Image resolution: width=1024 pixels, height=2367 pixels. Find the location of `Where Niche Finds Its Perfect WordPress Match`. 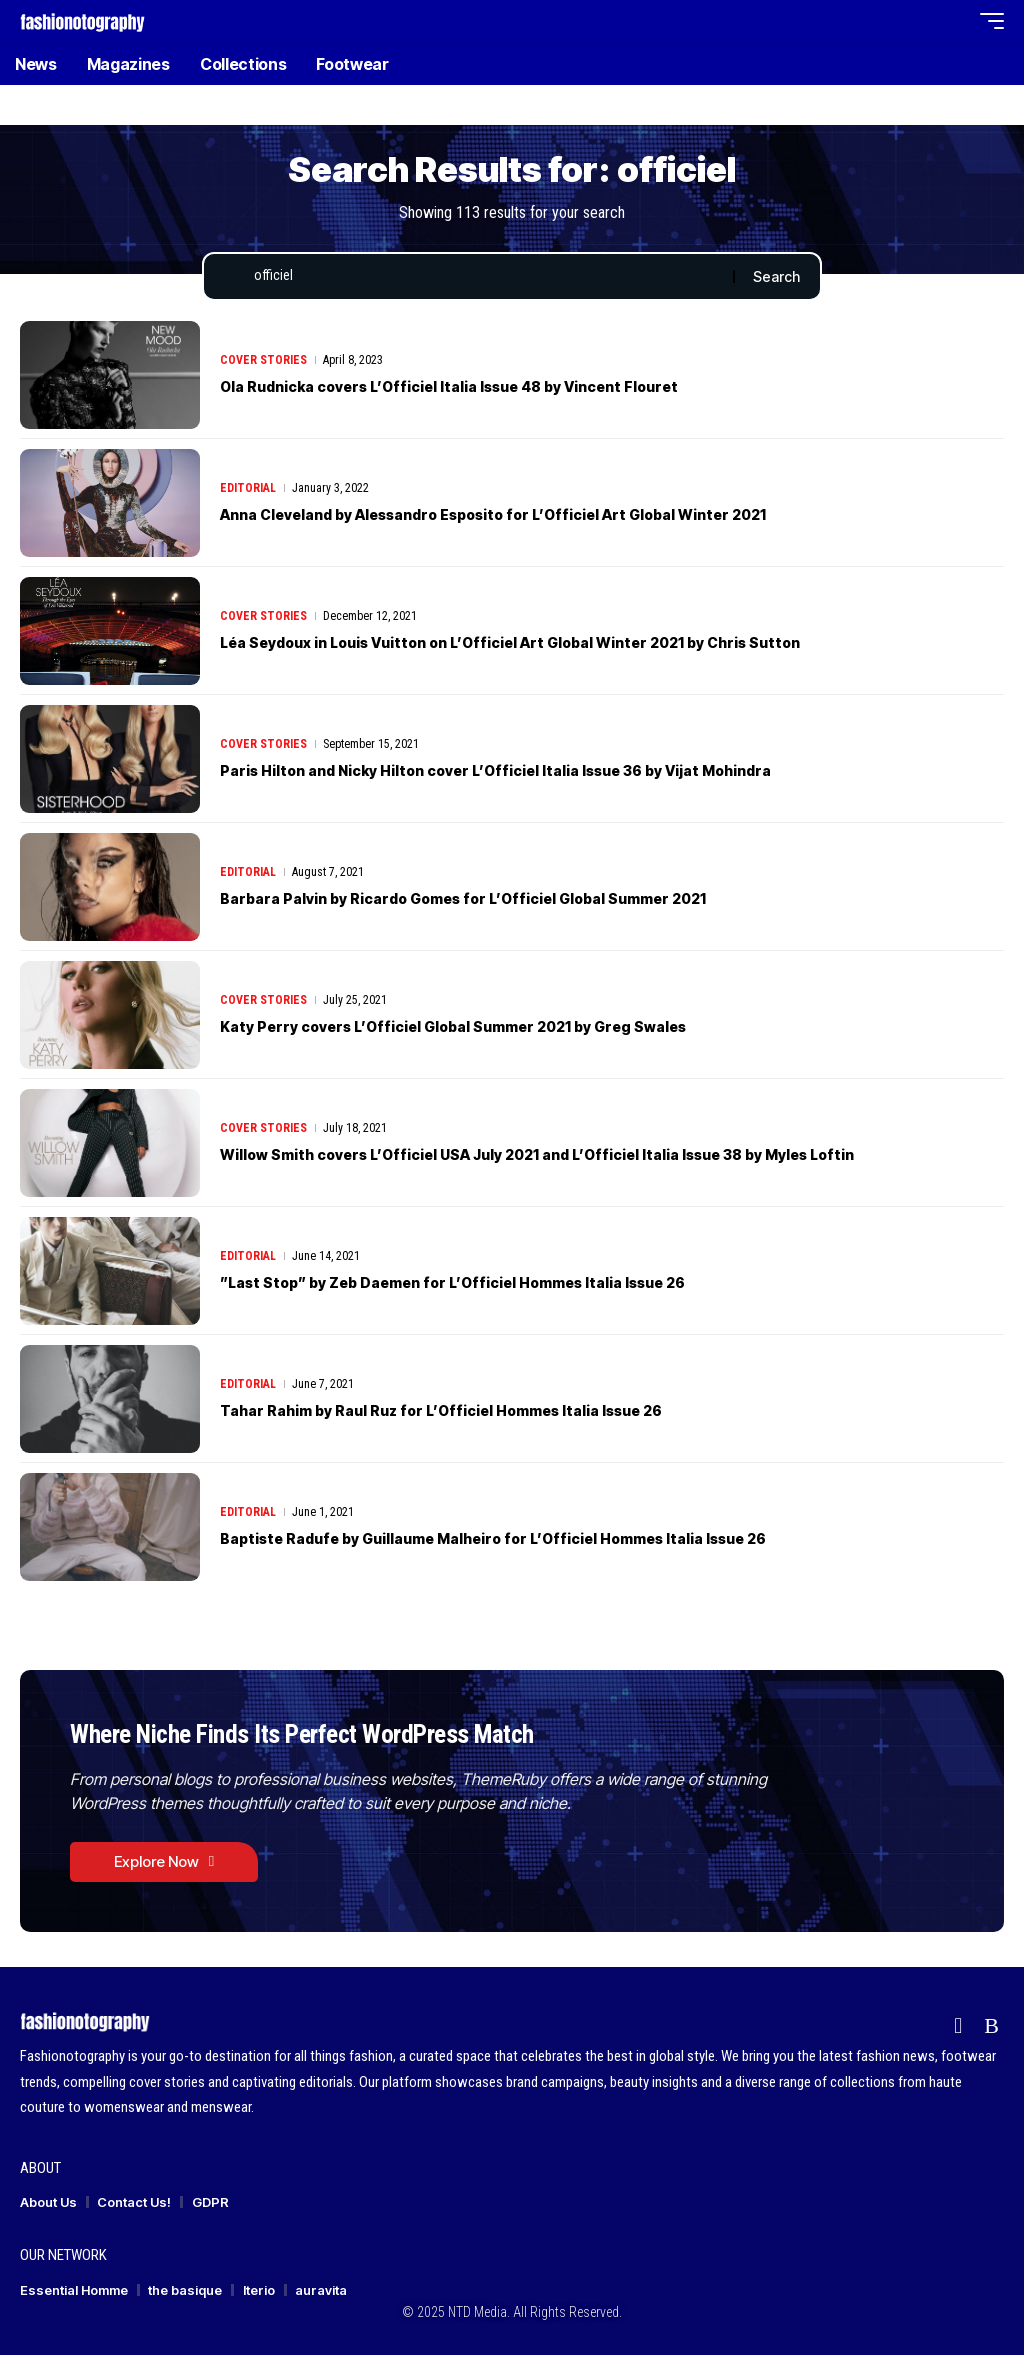

Where Niche Finds Its Perfect WordPress Match is located at coordinates (349, 1739).